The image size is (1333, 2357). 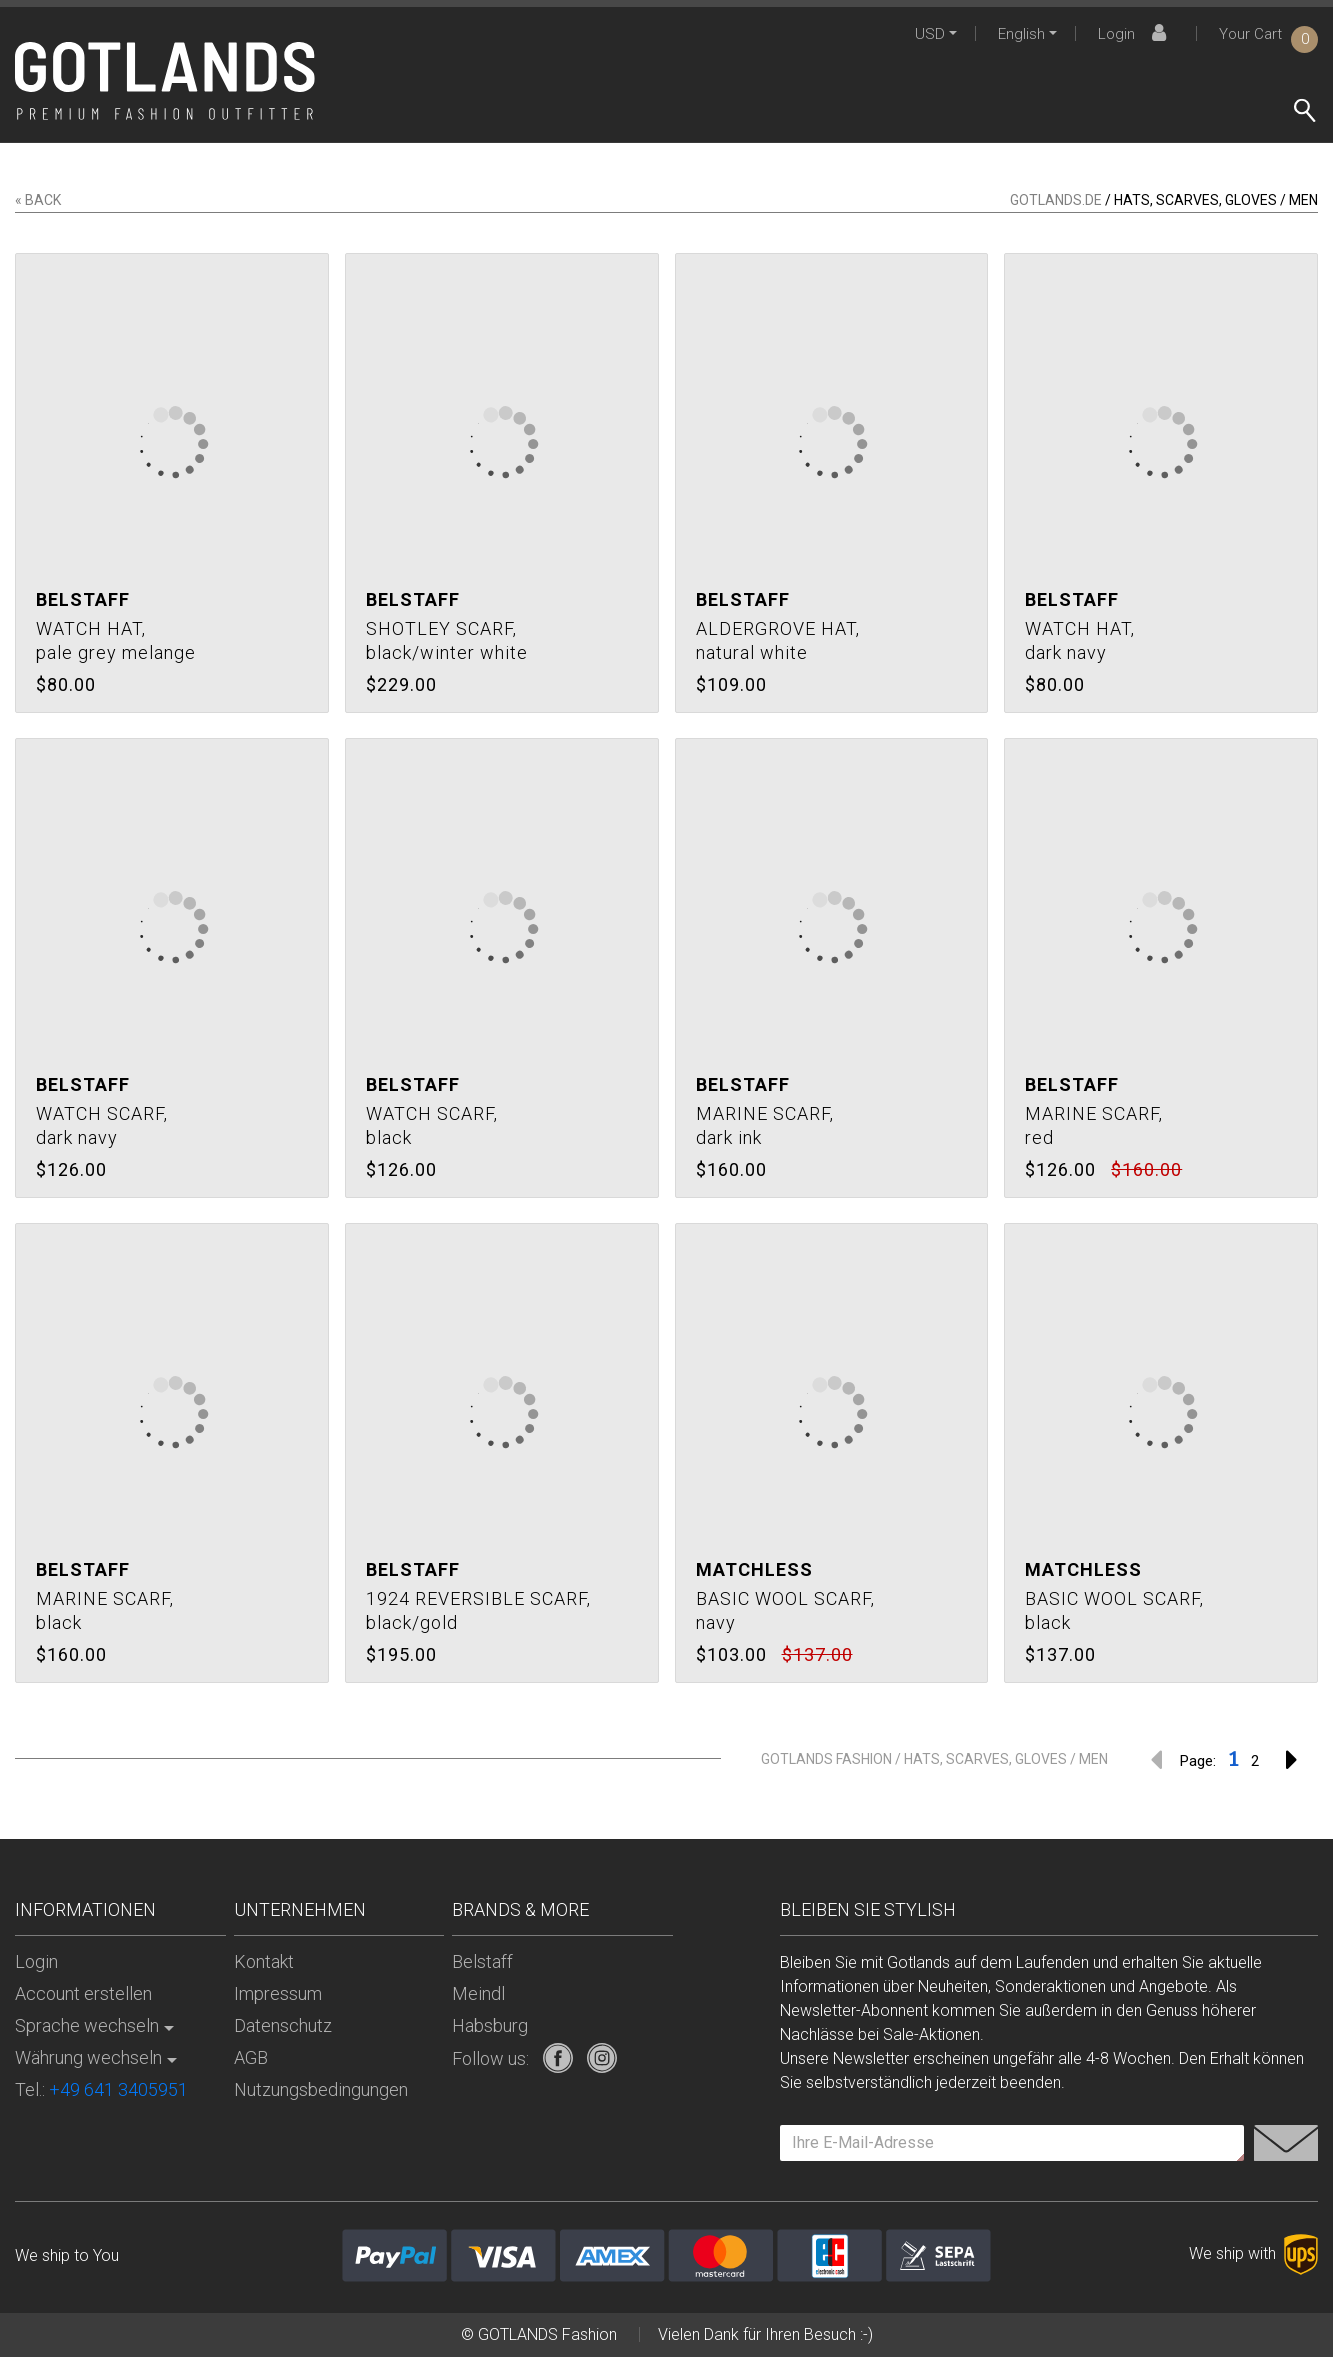 What do you see at coordinates (101, 2089) in the screenshot?
I see `Tel.:` at bounding box center [101, 2089].